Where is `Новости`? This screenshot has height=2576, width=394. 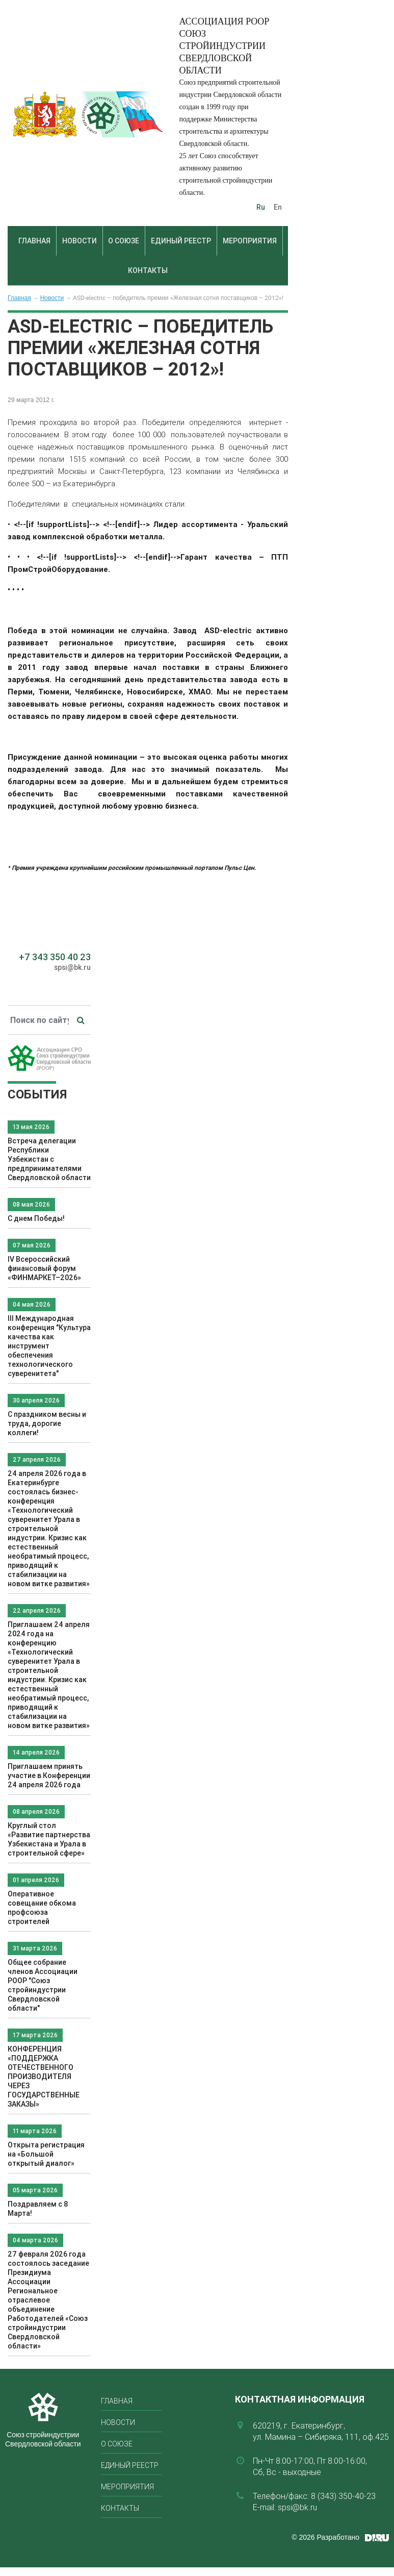 Новости is located at coordinates (79, 240).